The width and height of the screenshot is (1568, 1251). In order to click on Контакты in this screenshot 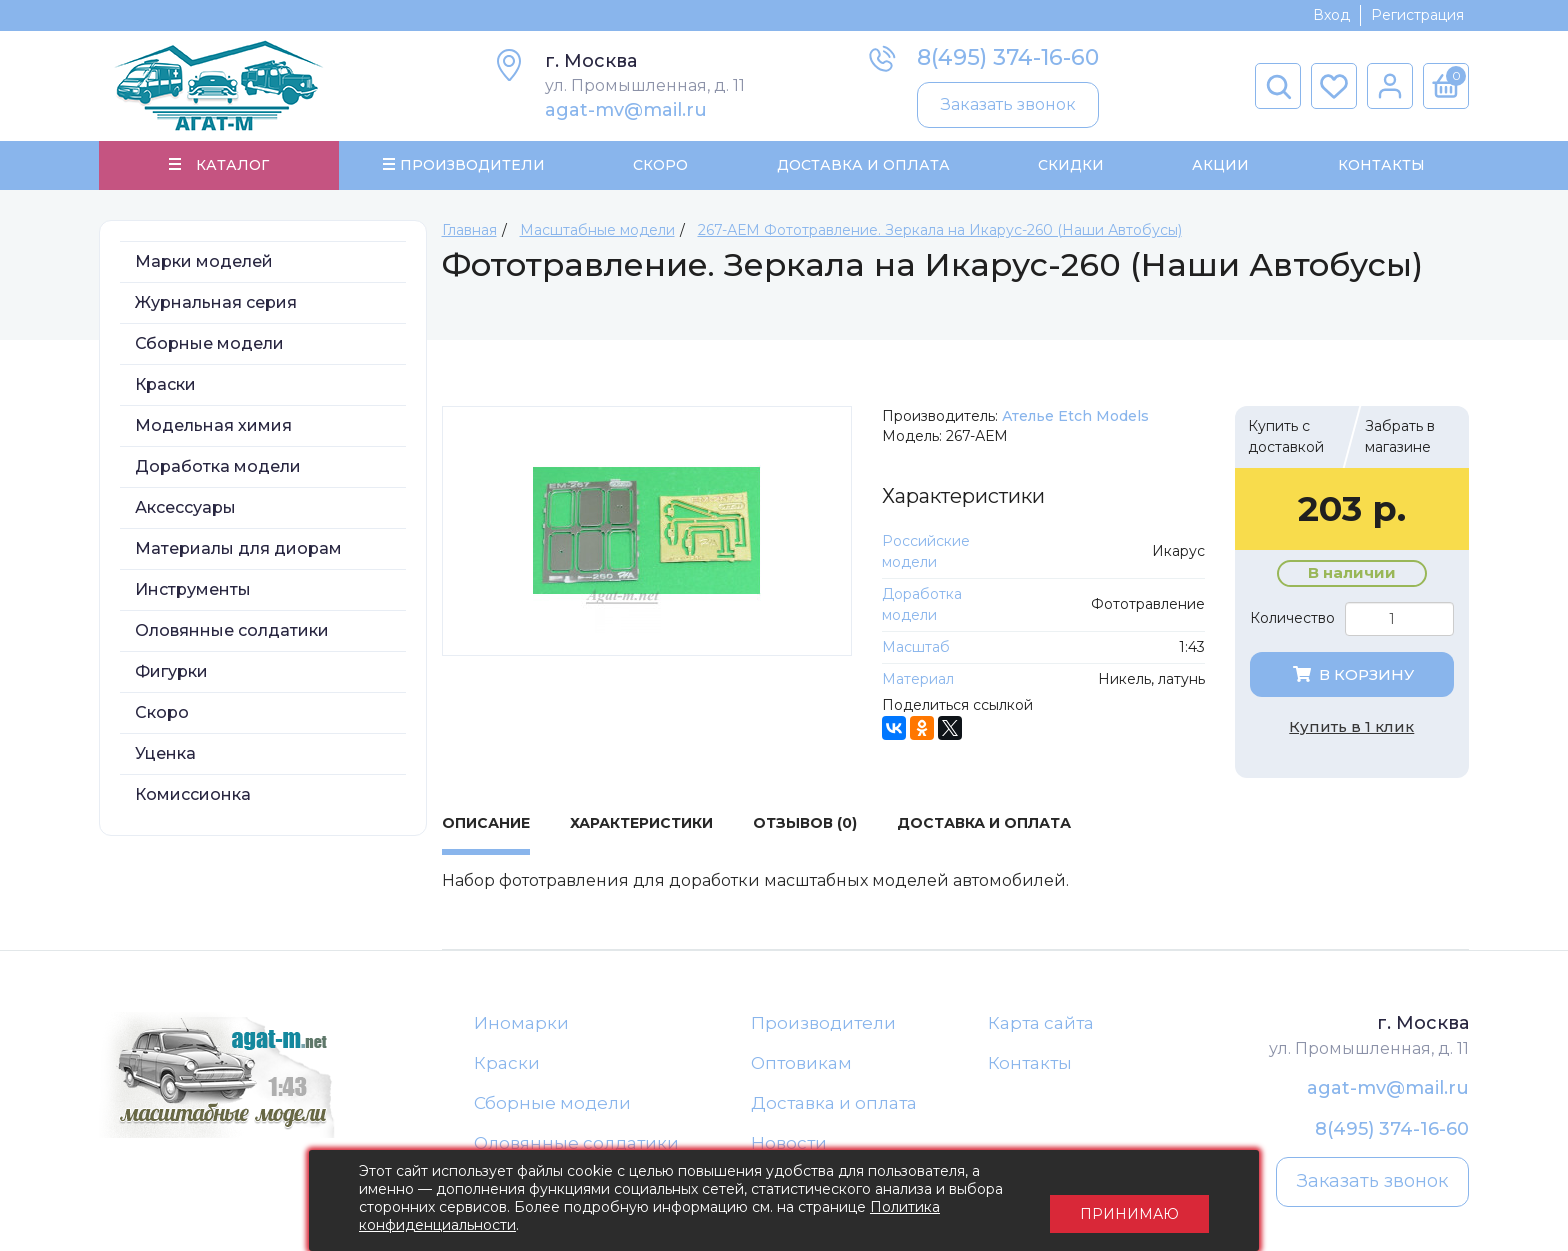, I will do `click(1380, 166)`.